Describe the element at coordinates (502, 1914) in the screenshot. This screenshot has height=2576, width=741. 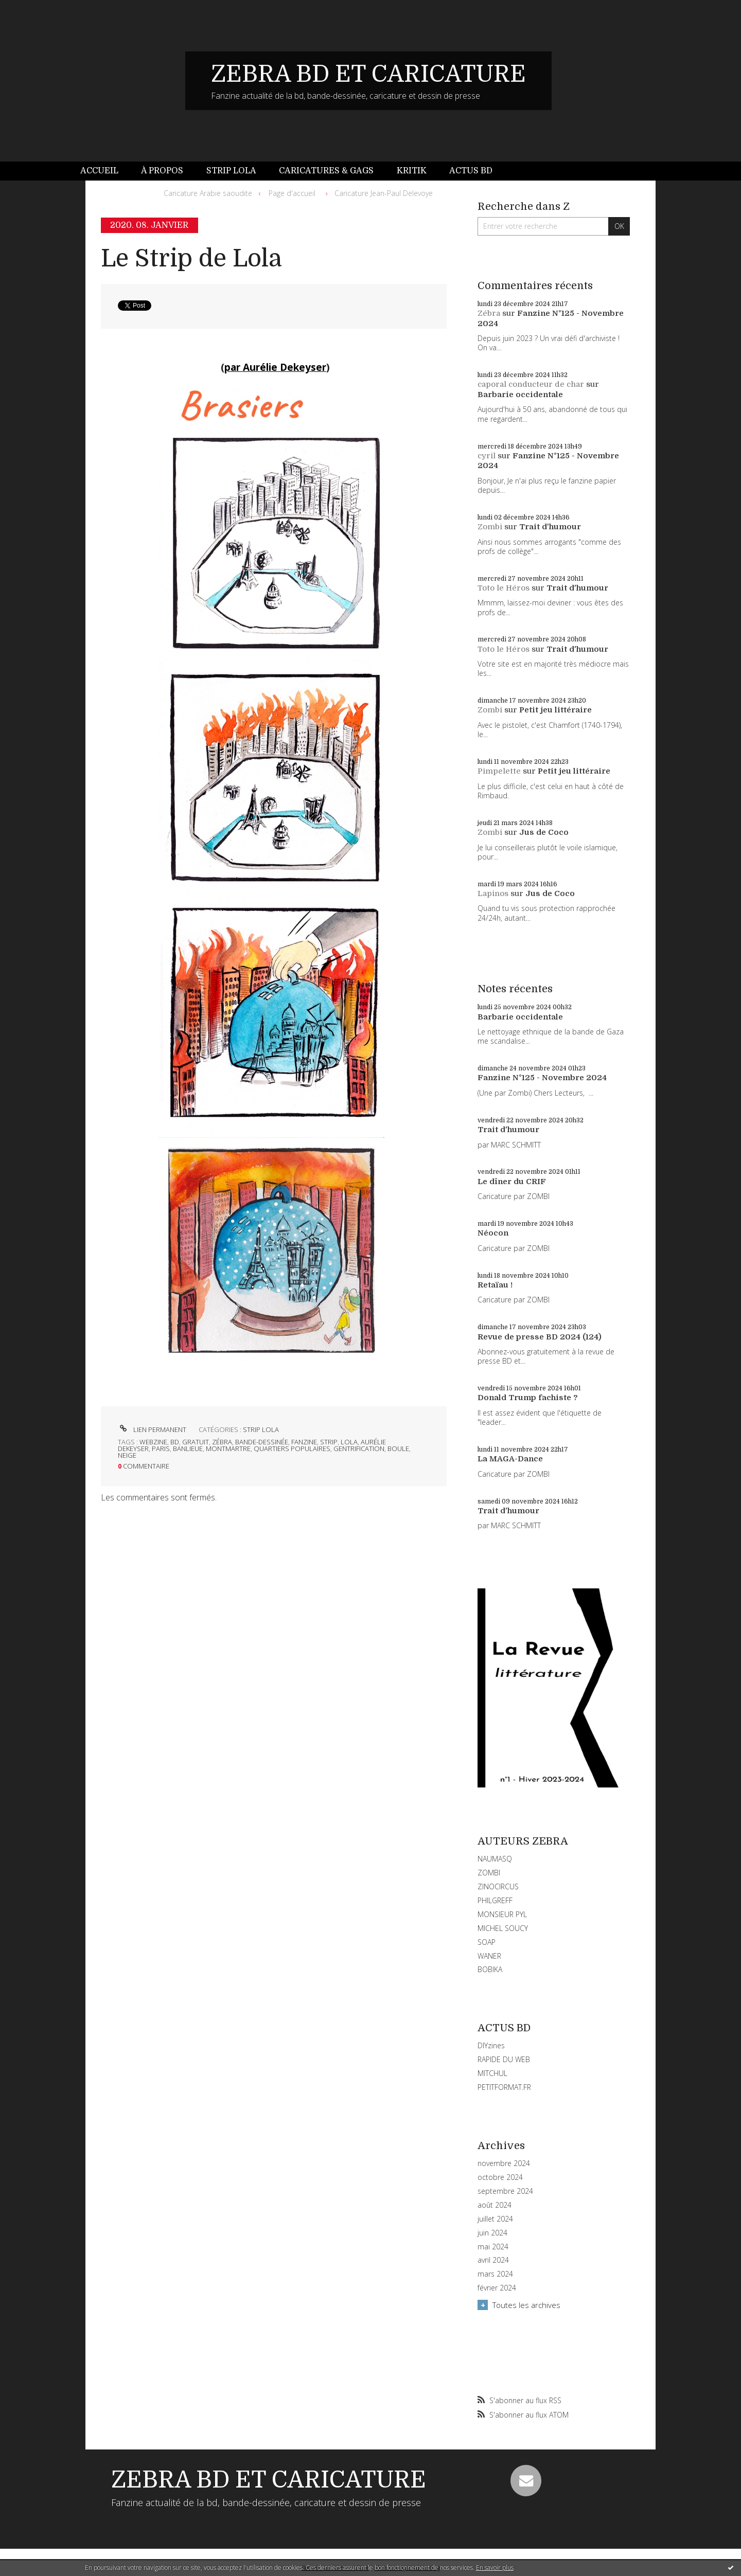
I see `MONSIEUR PYL` at that location.